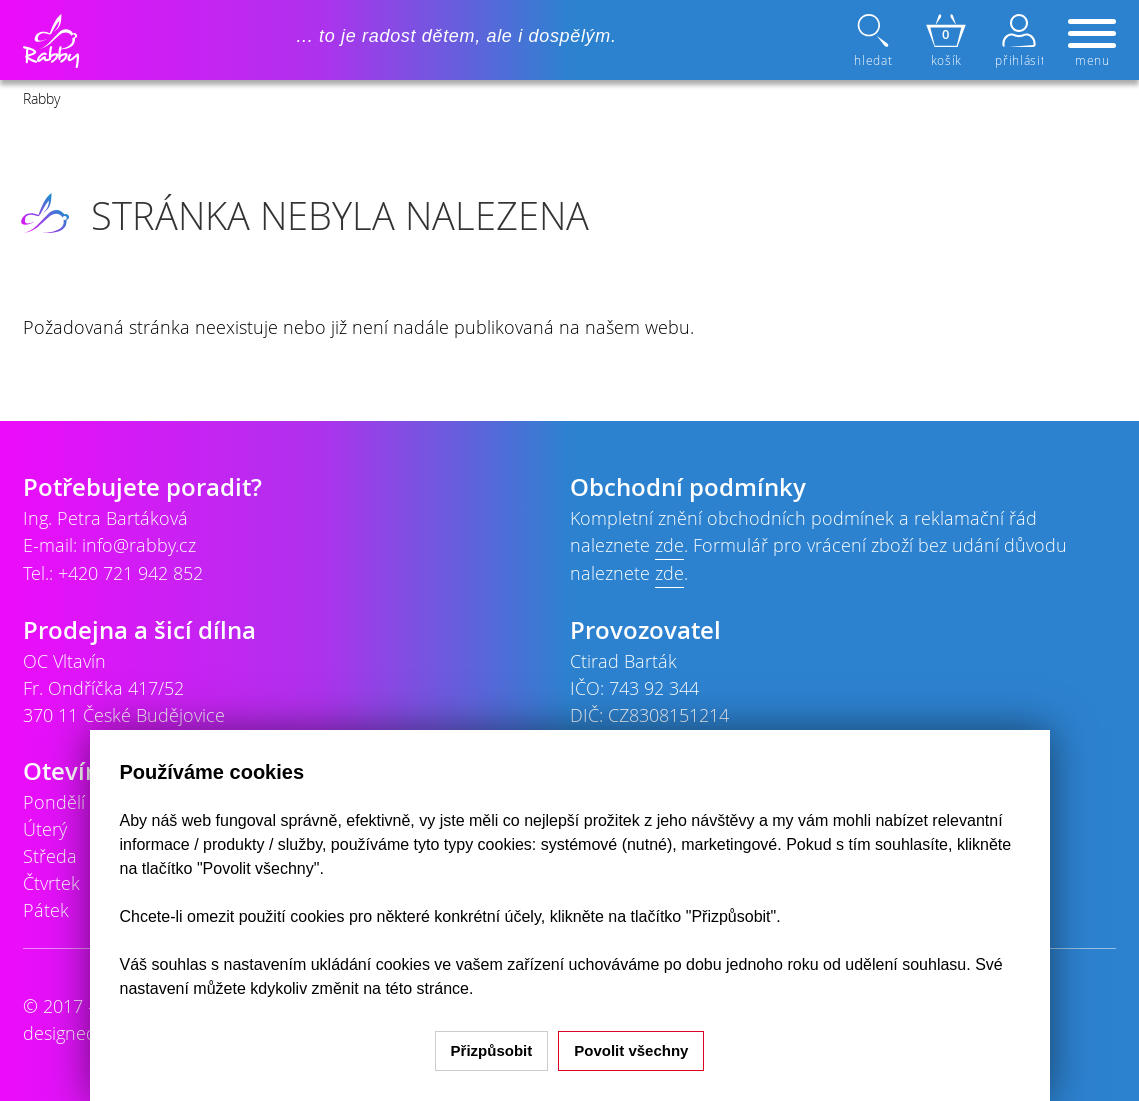  I want to click on +420 721 942 852, so click(130, 573).